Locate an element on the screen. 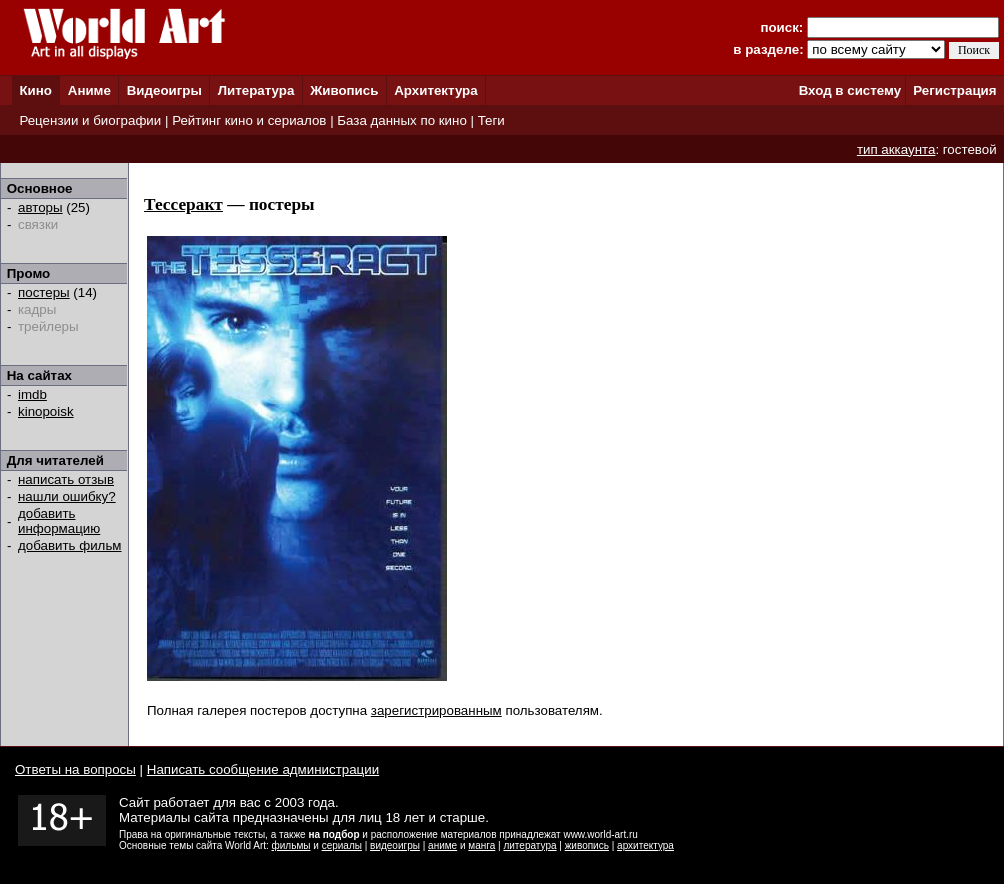  Тессеракт is located at coordinates (183, 204).